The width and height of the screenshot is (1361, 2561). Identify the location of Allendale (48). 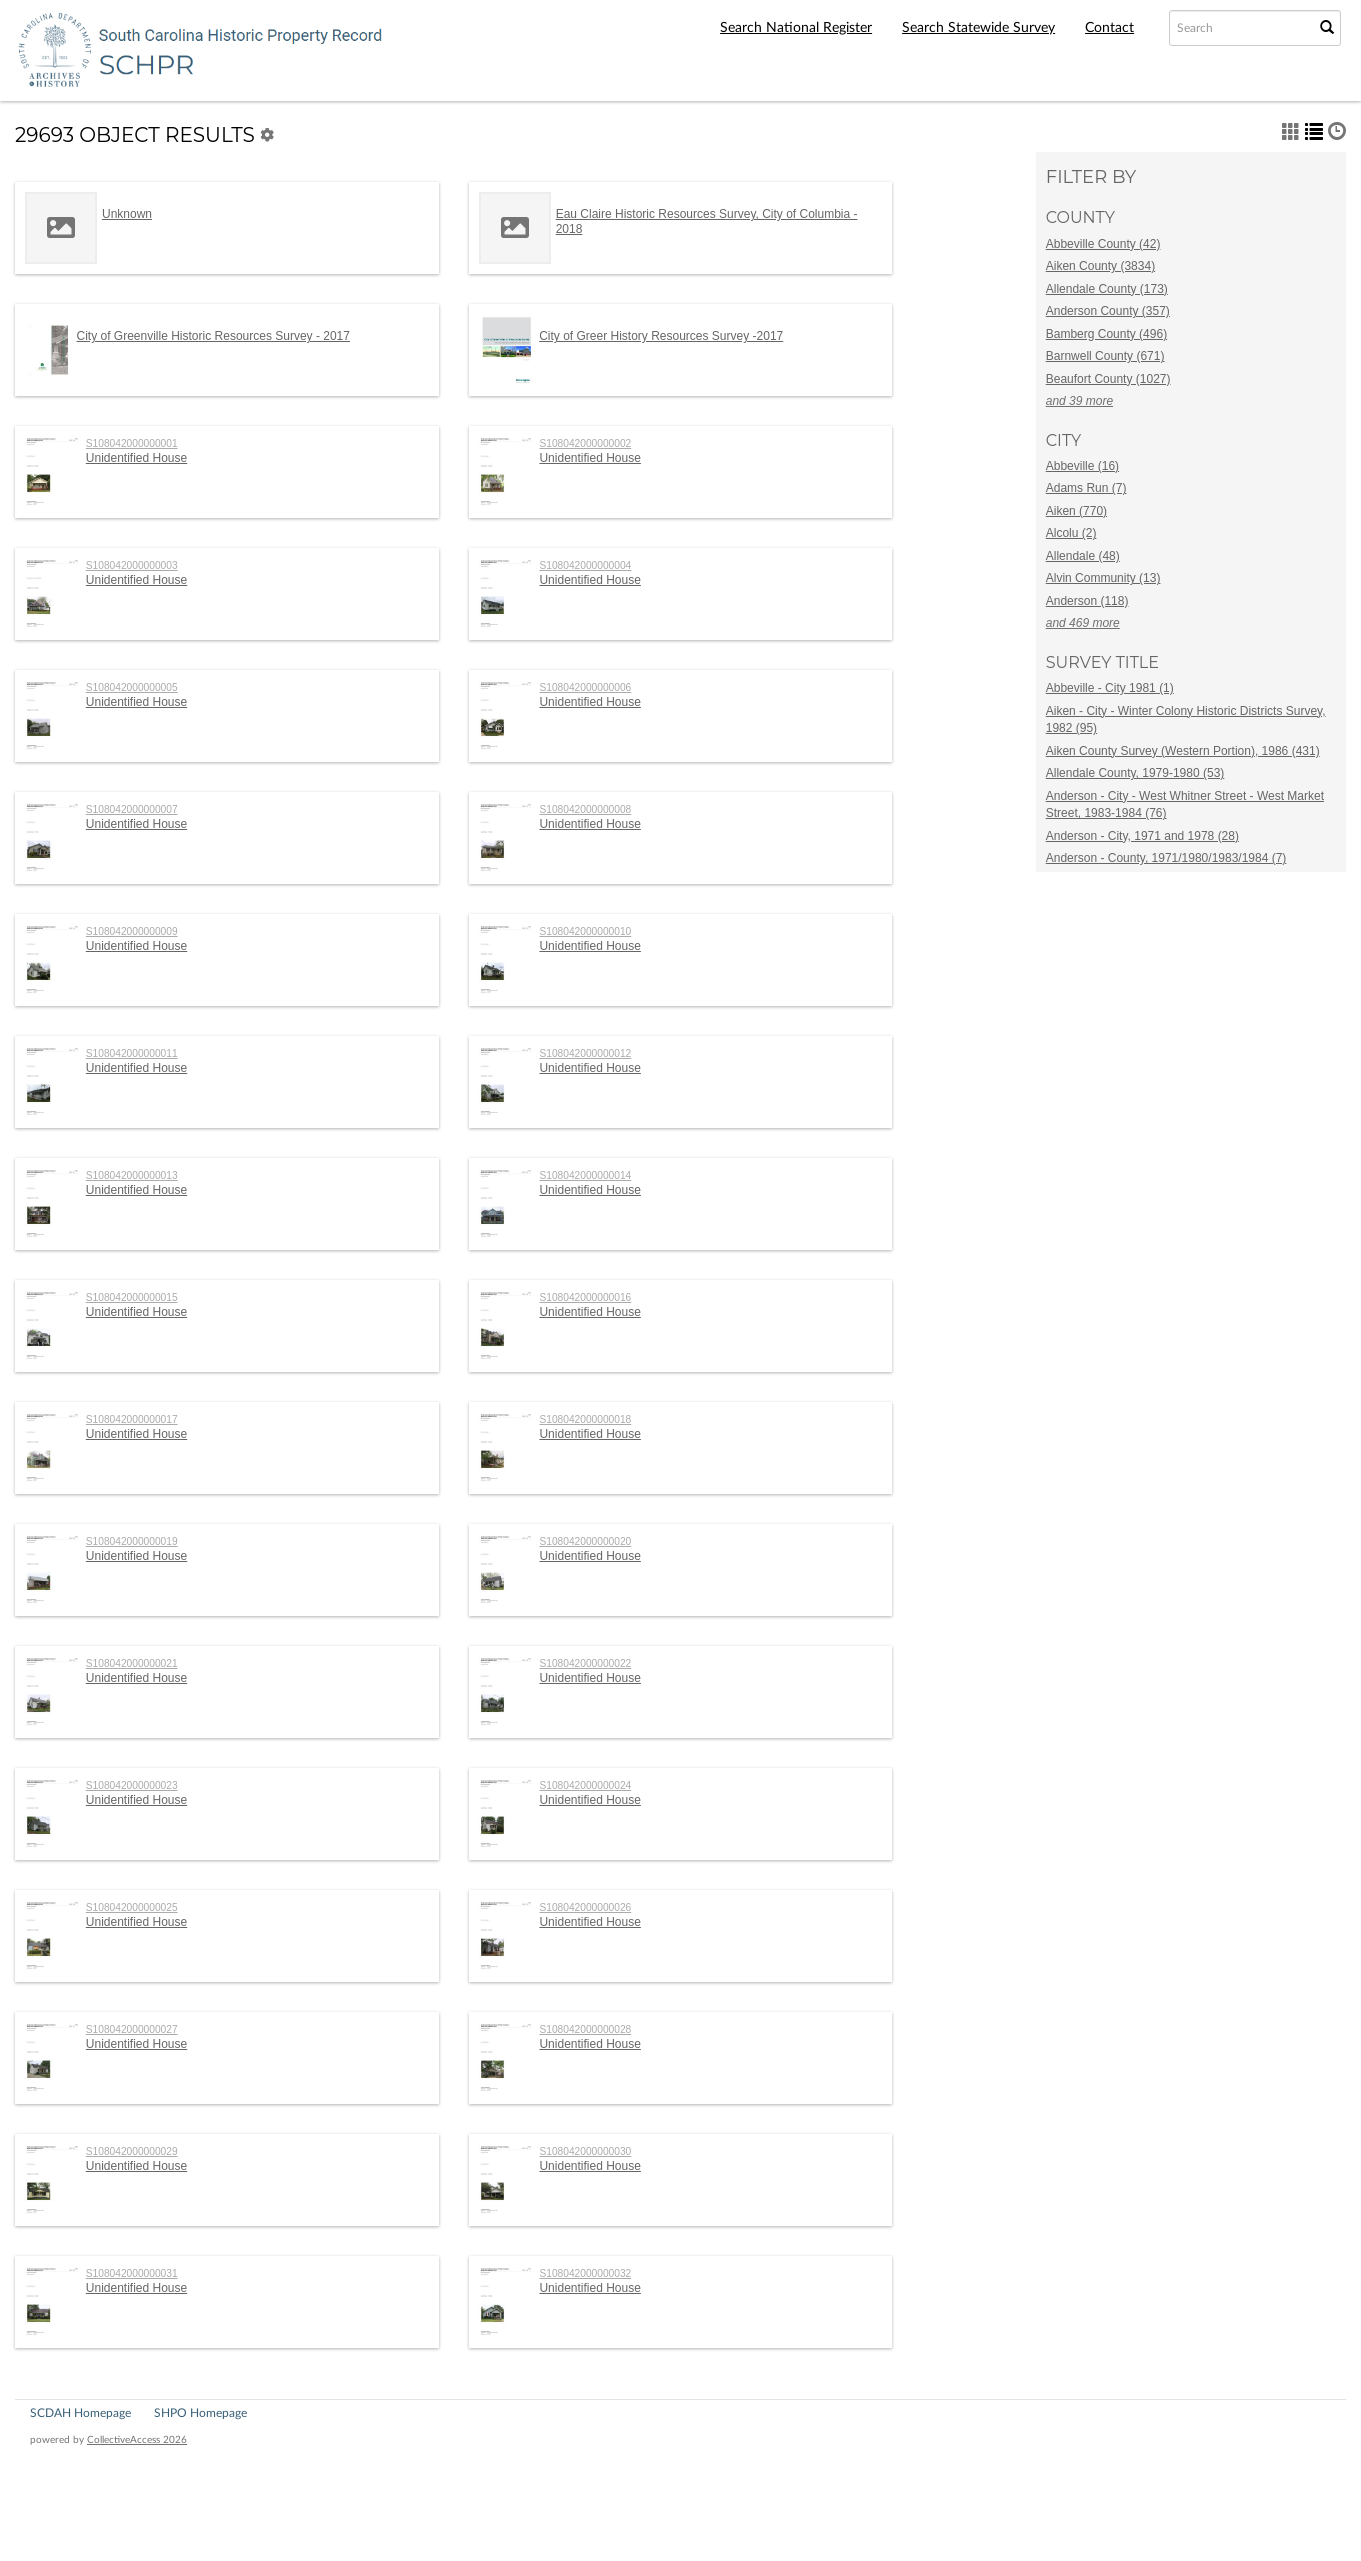
(1083, 556).